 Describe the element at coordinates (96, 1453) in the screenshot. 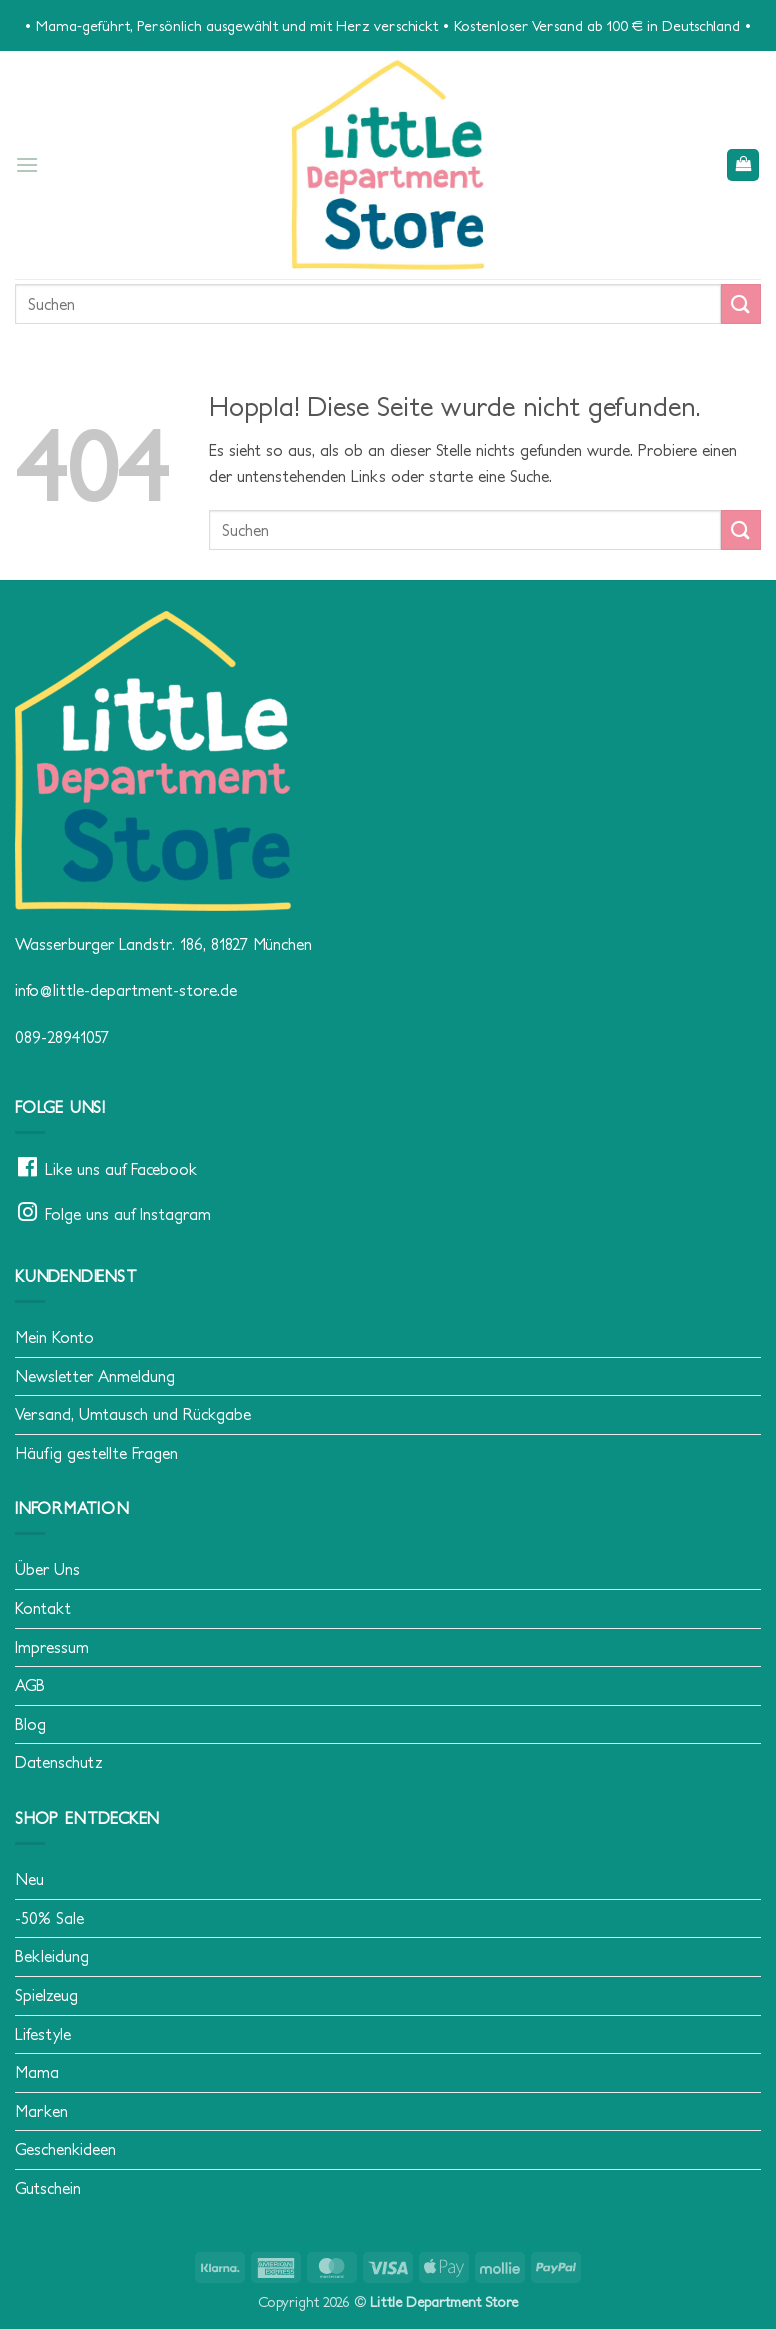

I see `Häufig gestellte Fragen` at that location.